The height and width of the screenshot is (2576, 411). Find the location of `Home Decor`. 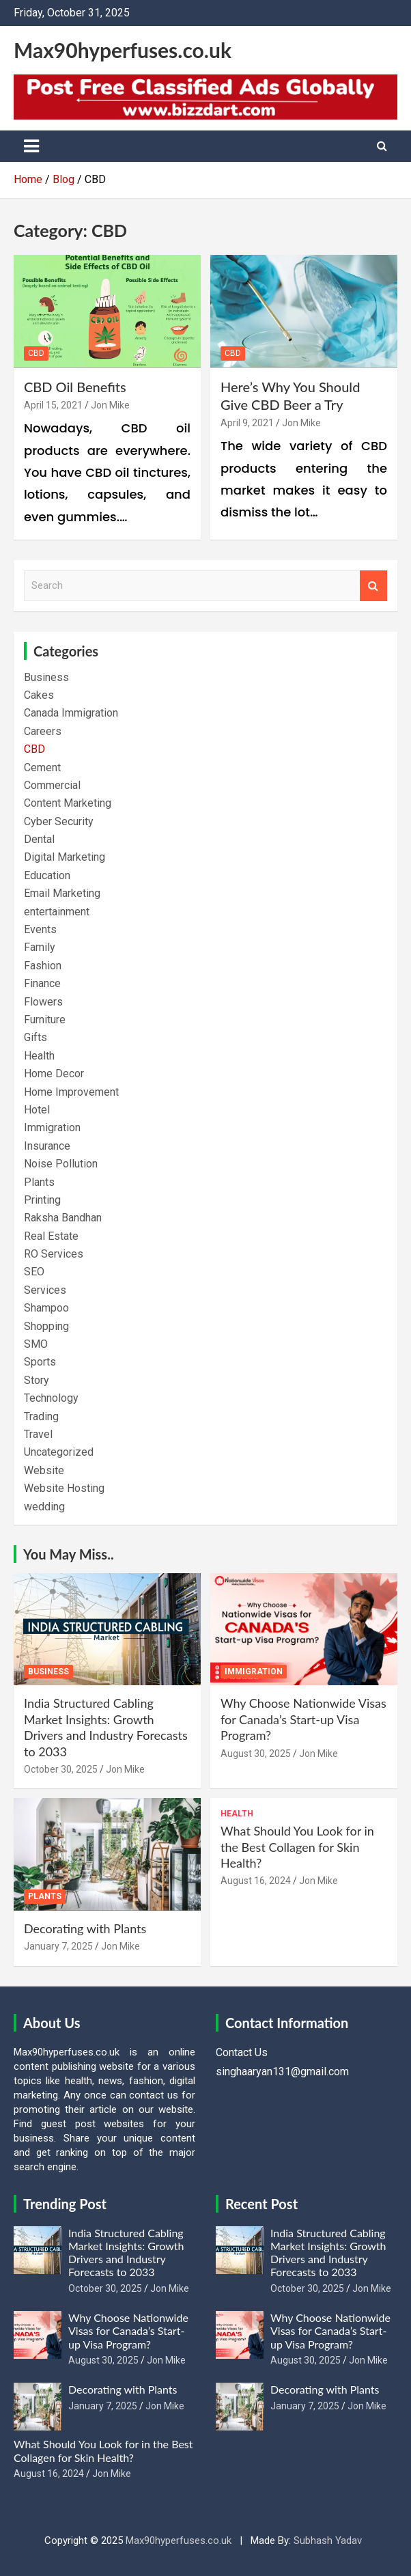

Home Decor is located at coordinates (54, 1073).